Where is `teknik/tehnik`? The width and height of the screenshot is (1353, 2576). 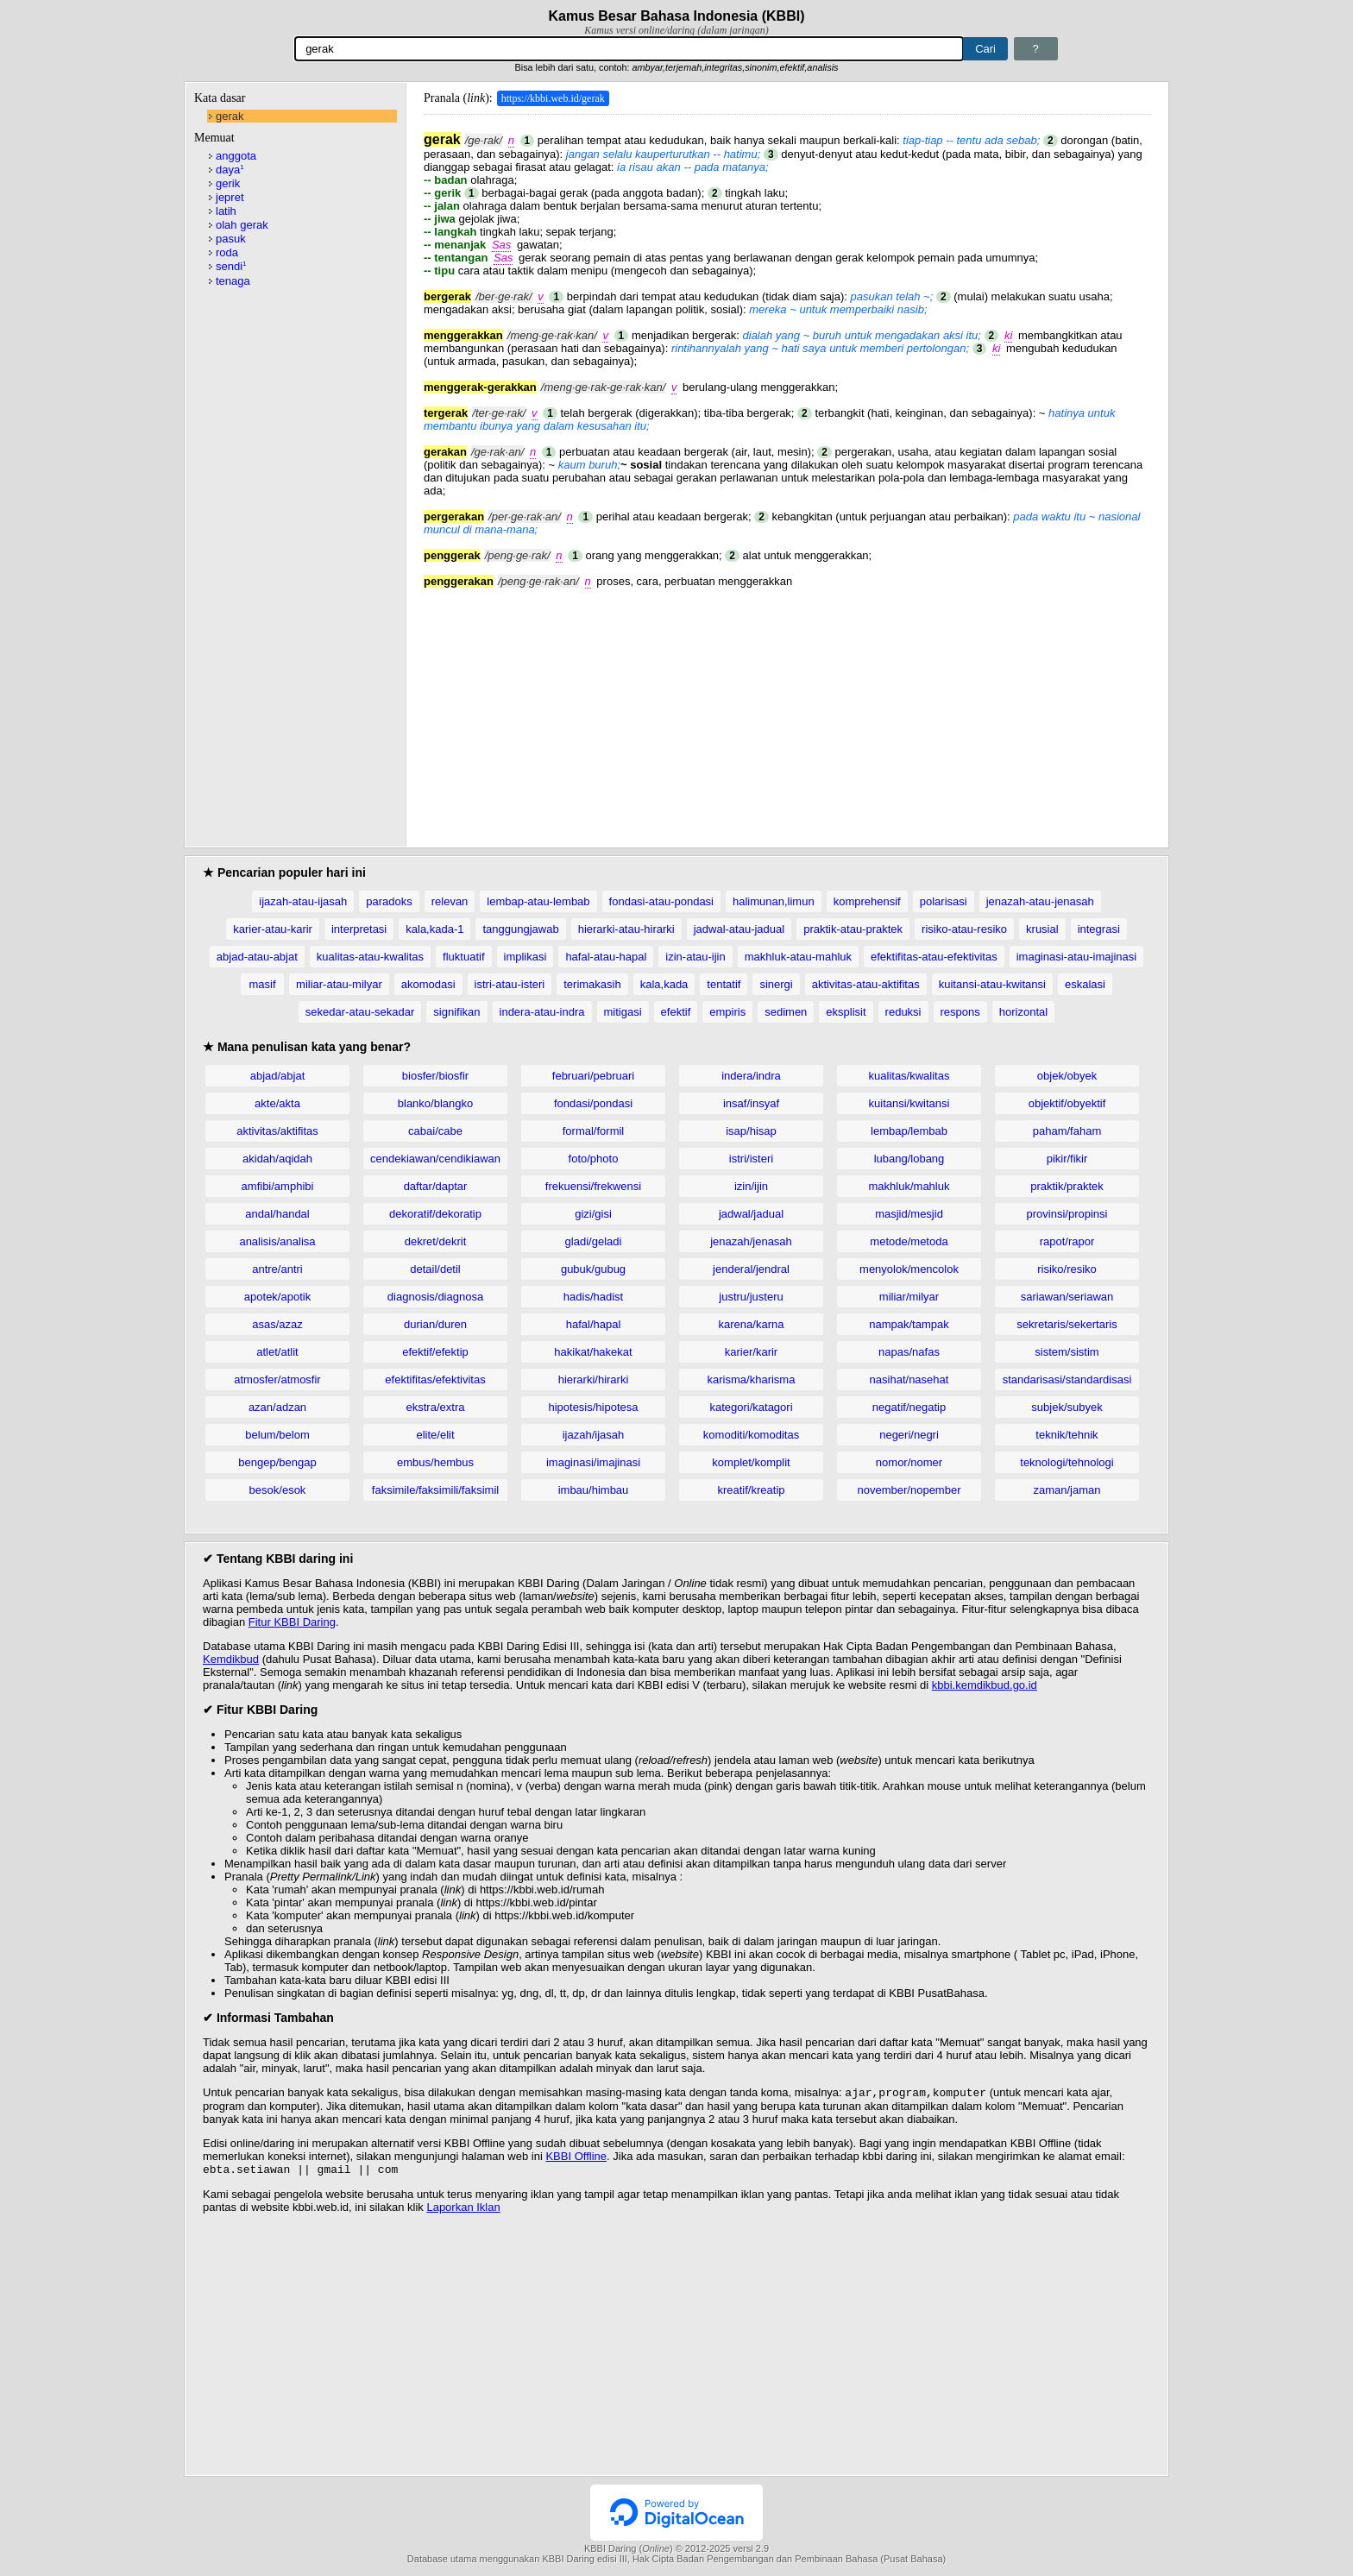 teknik/tehnik is located at coordinates (1066, 1434).